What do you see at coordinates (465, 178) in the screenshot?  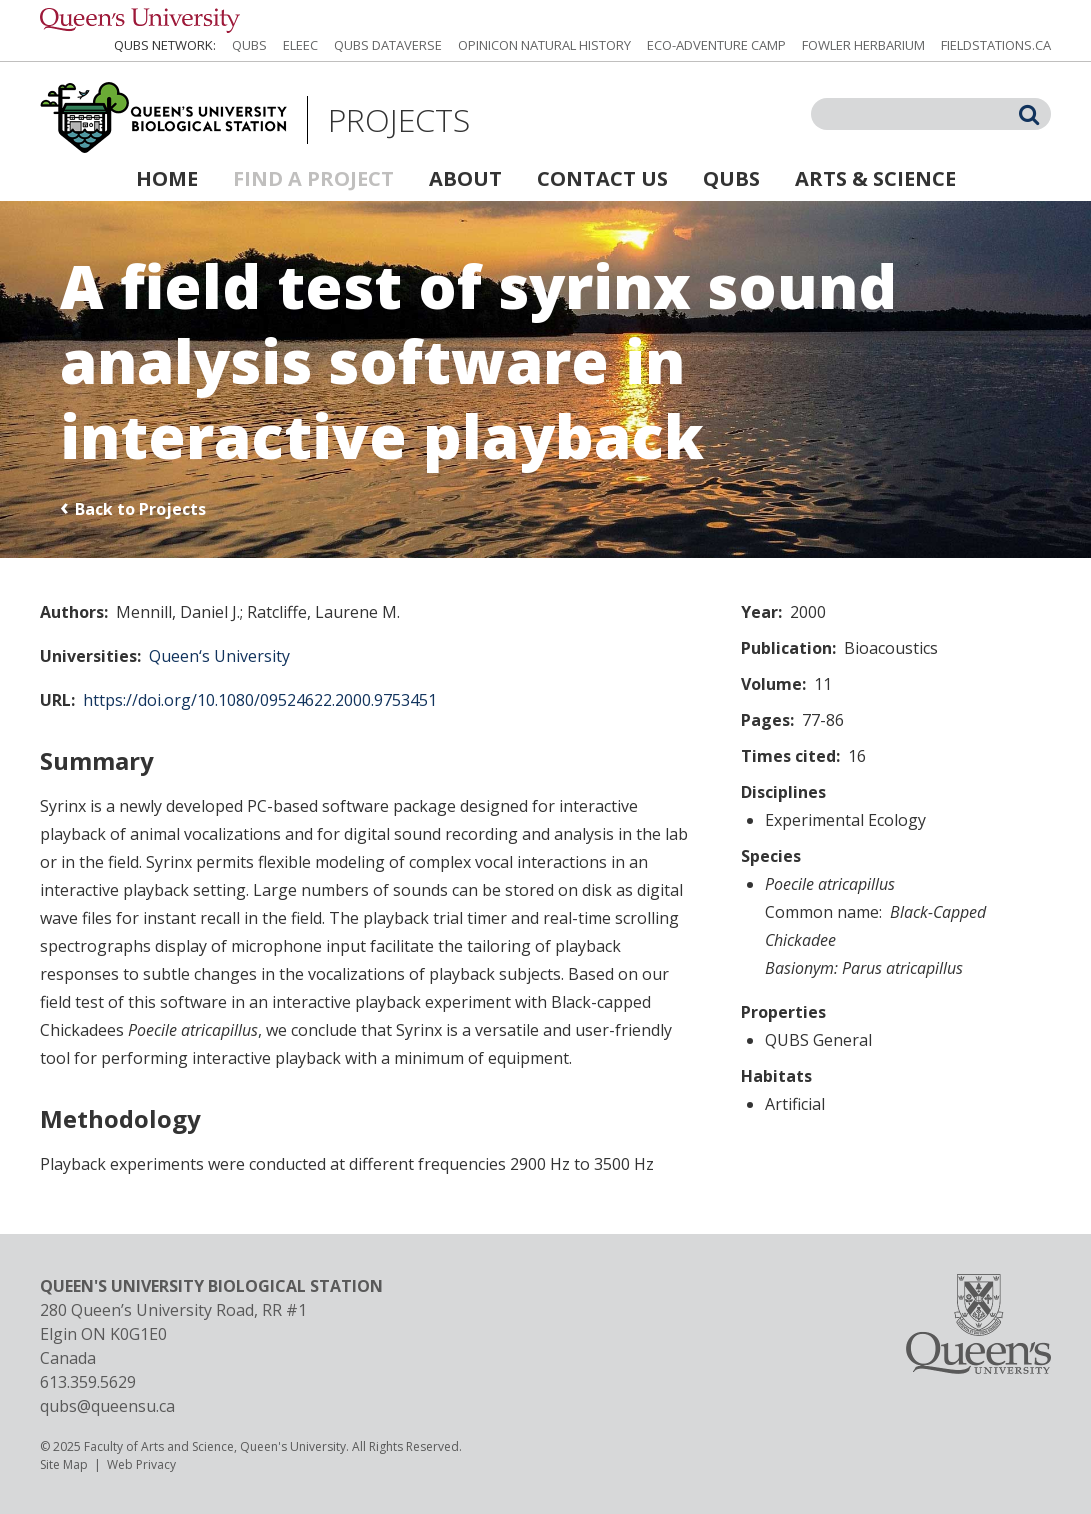 I see `About` at bounding box center [465, 178].